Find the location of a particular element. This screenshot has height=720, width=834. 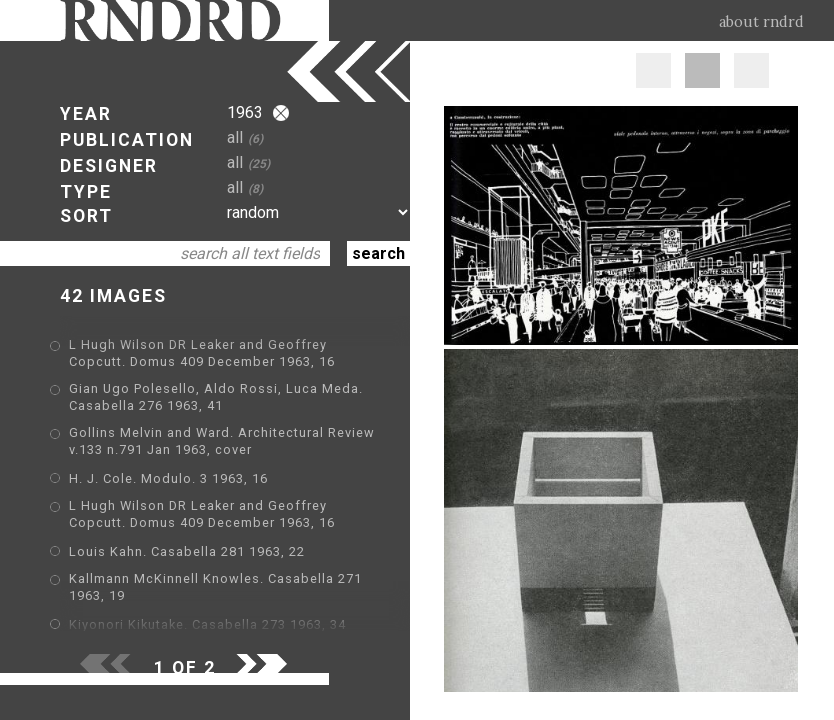

Kiyonori Kikutake. Casabella 273 1963, 34 is located at coordinates (207, 624).